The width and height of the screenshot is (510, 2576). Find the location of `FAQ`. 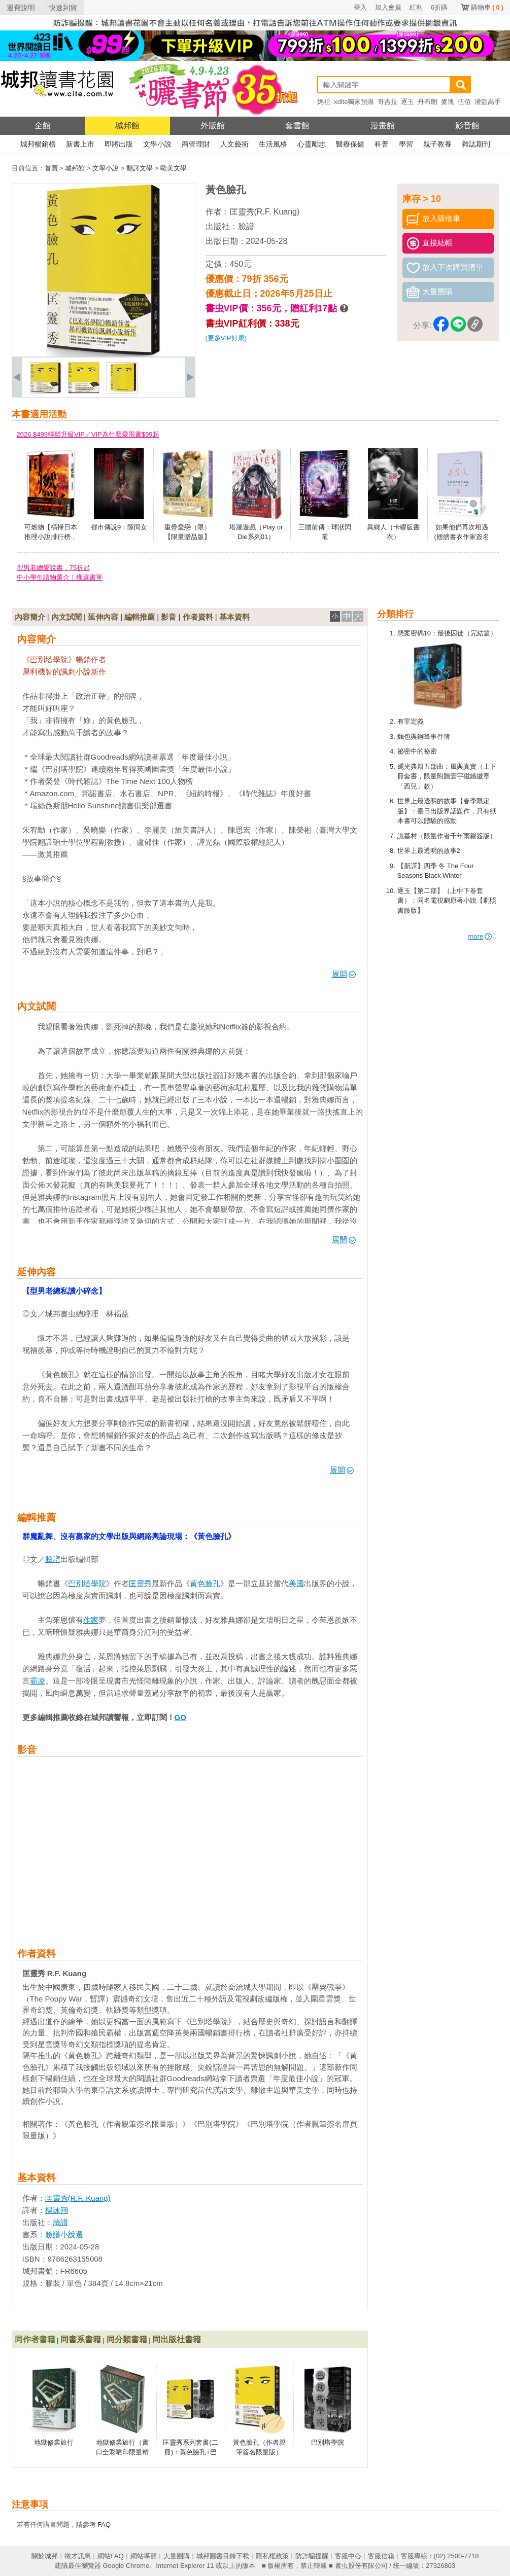

FAQ is located at coordinates (104, 2524).